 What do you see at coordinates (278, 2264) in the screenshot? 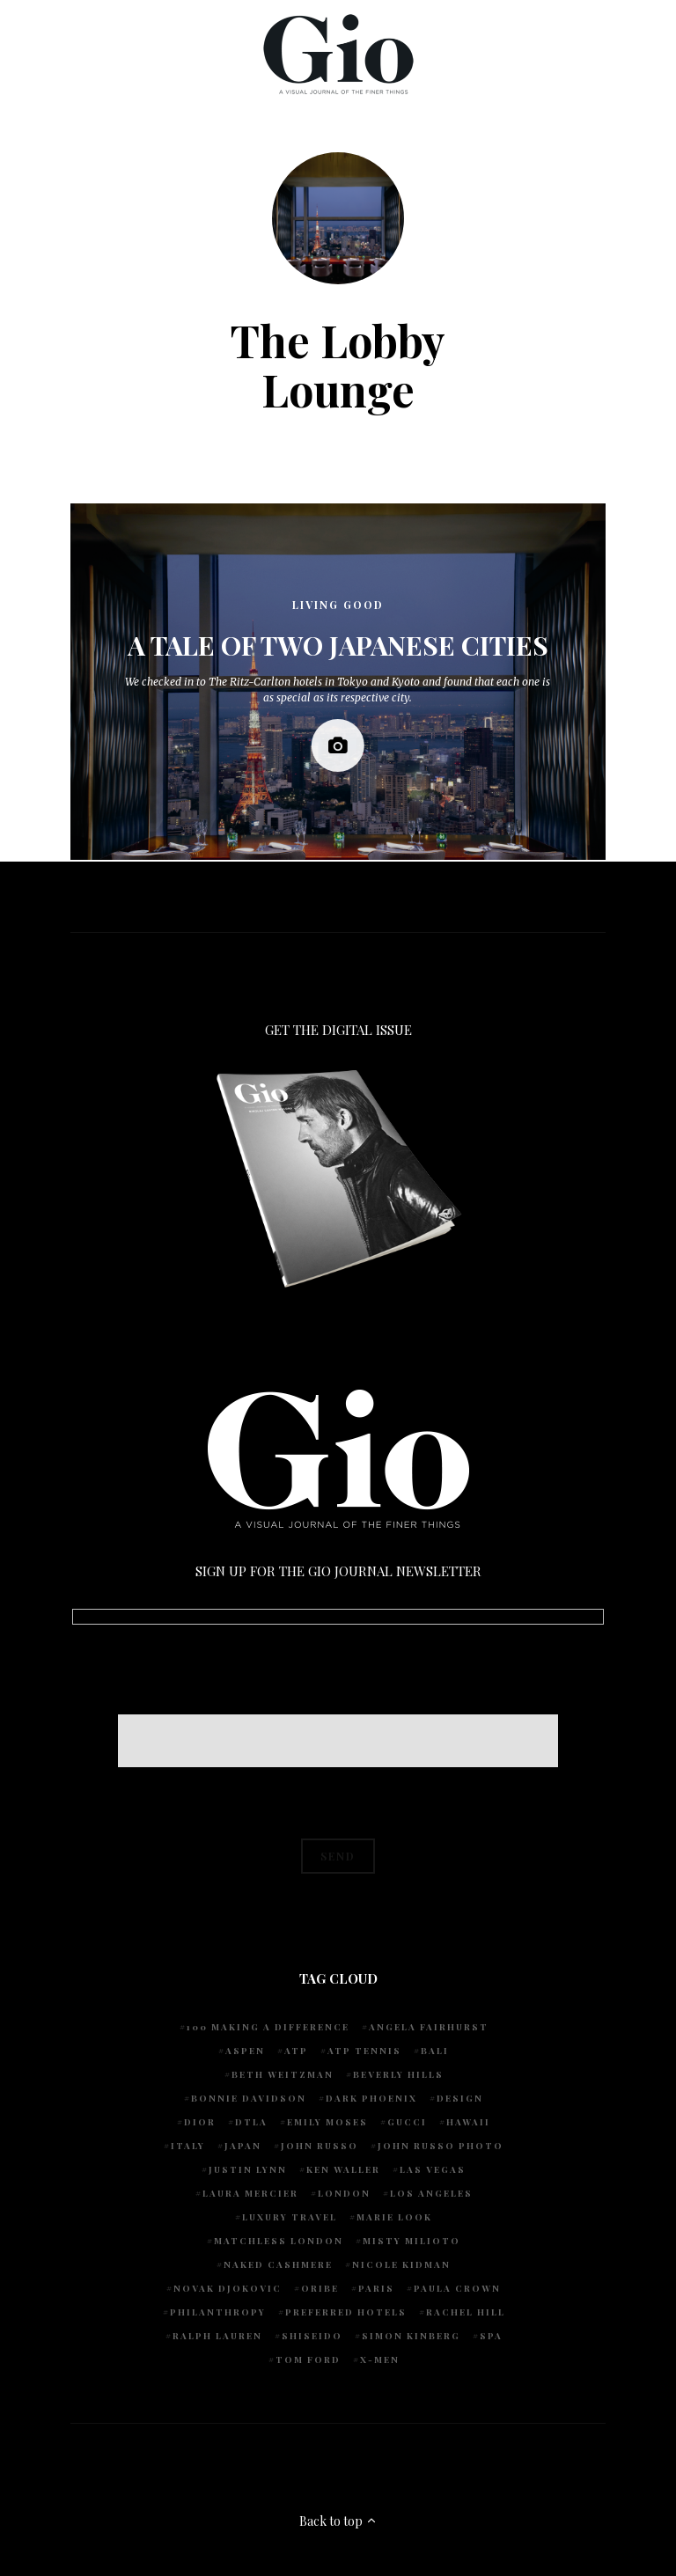
I see `Naked Cashmere [Naked Cashmere (10 items)]` at bounding box center [278, 2264].